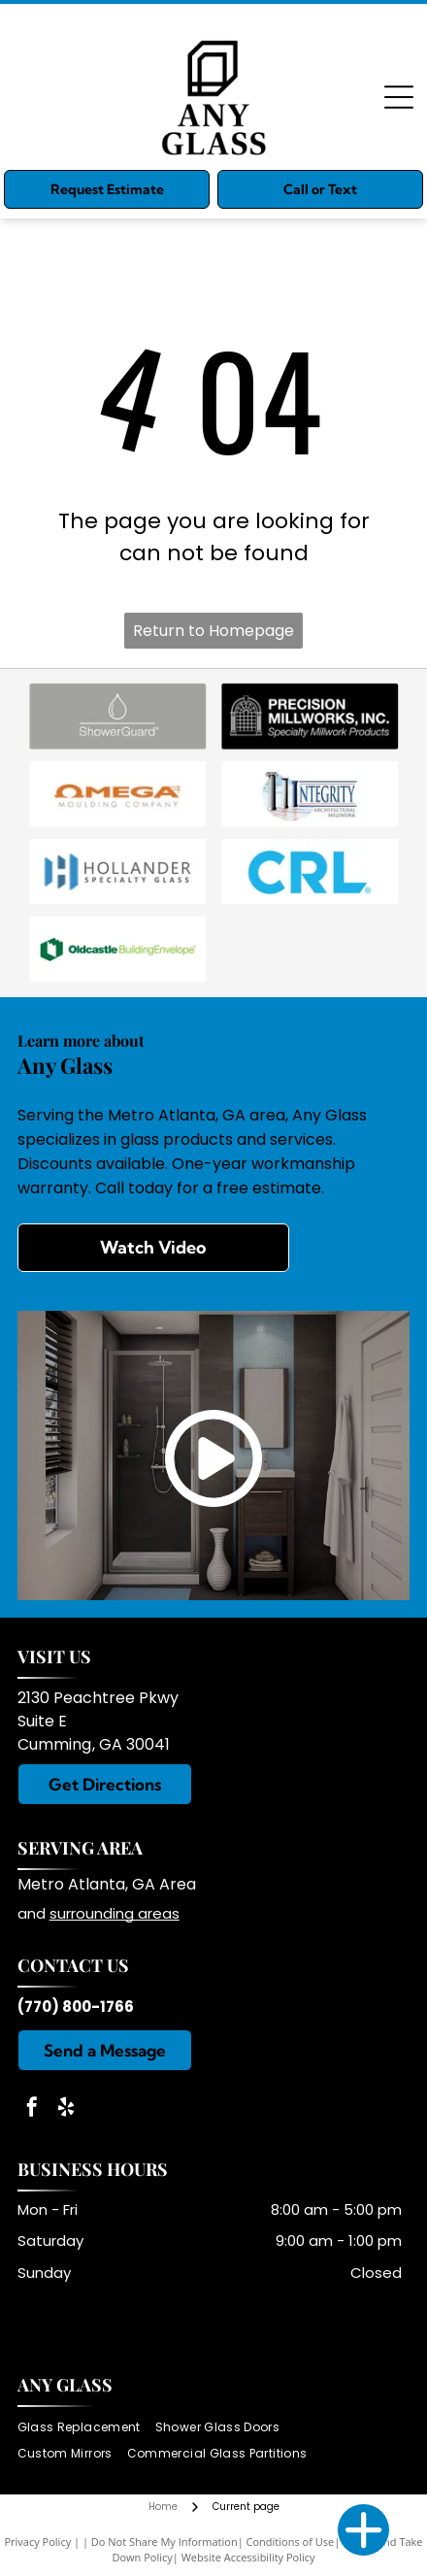  I want to click on Return to Homepage, so click(213, 630).